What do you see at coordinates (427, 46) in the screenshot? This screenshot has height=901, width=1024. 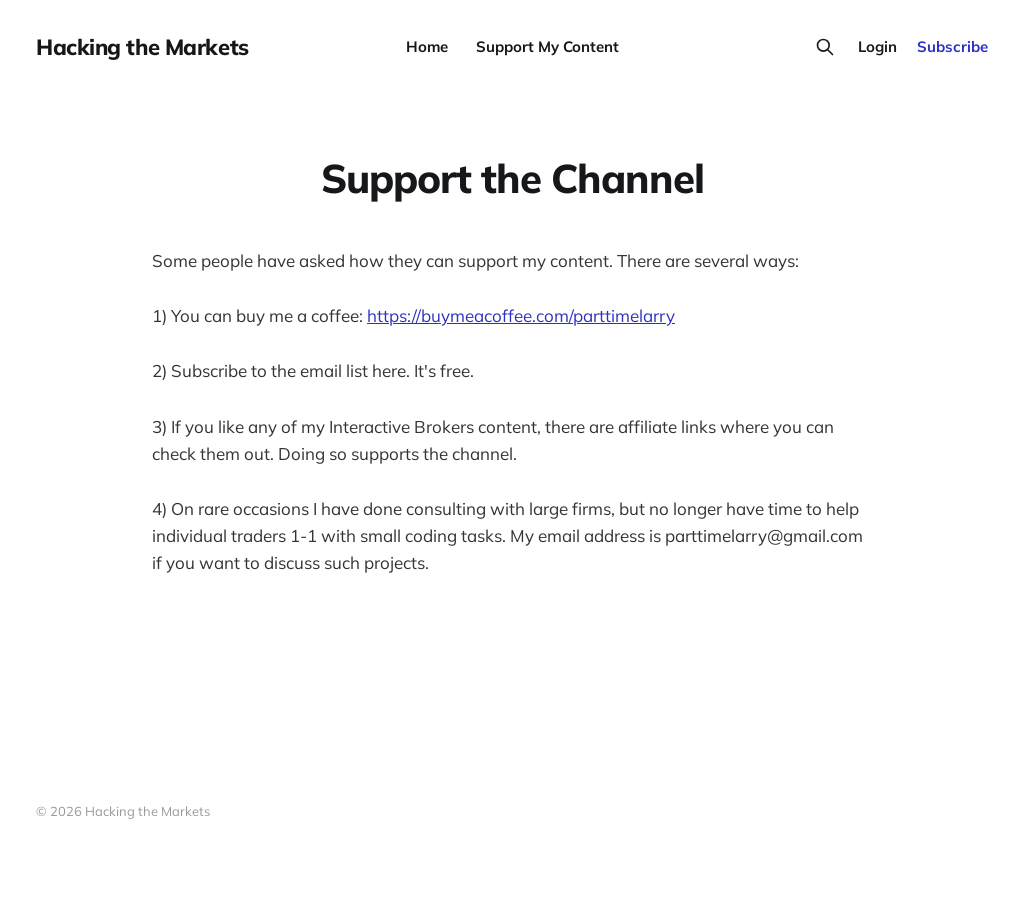 I see `Home` at bounding box center [427, 46].